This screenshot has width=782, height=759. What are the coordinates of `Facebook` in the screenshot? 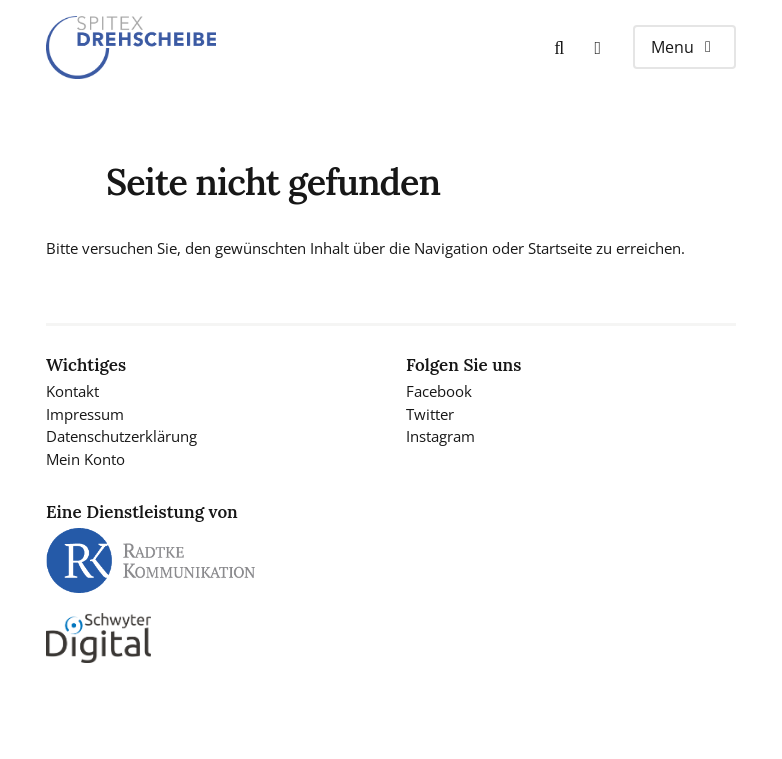 It's located at (439, 391).